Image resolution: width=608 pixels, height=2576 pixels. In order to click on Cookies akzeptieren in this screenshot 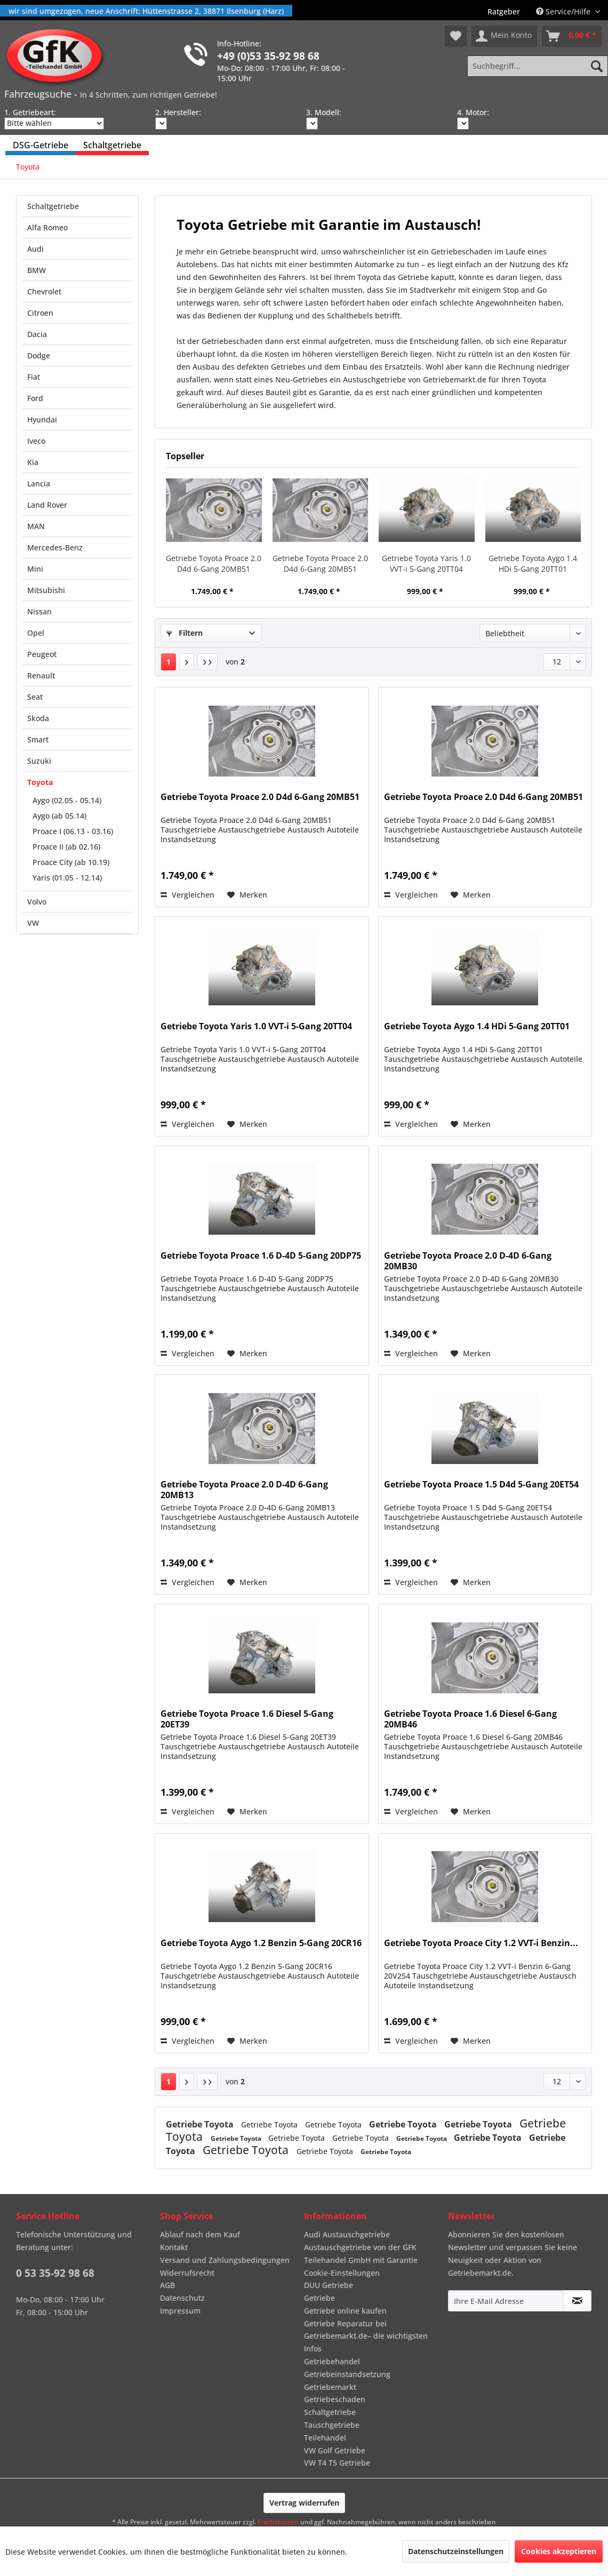, I will do `click(558, 2551)`.